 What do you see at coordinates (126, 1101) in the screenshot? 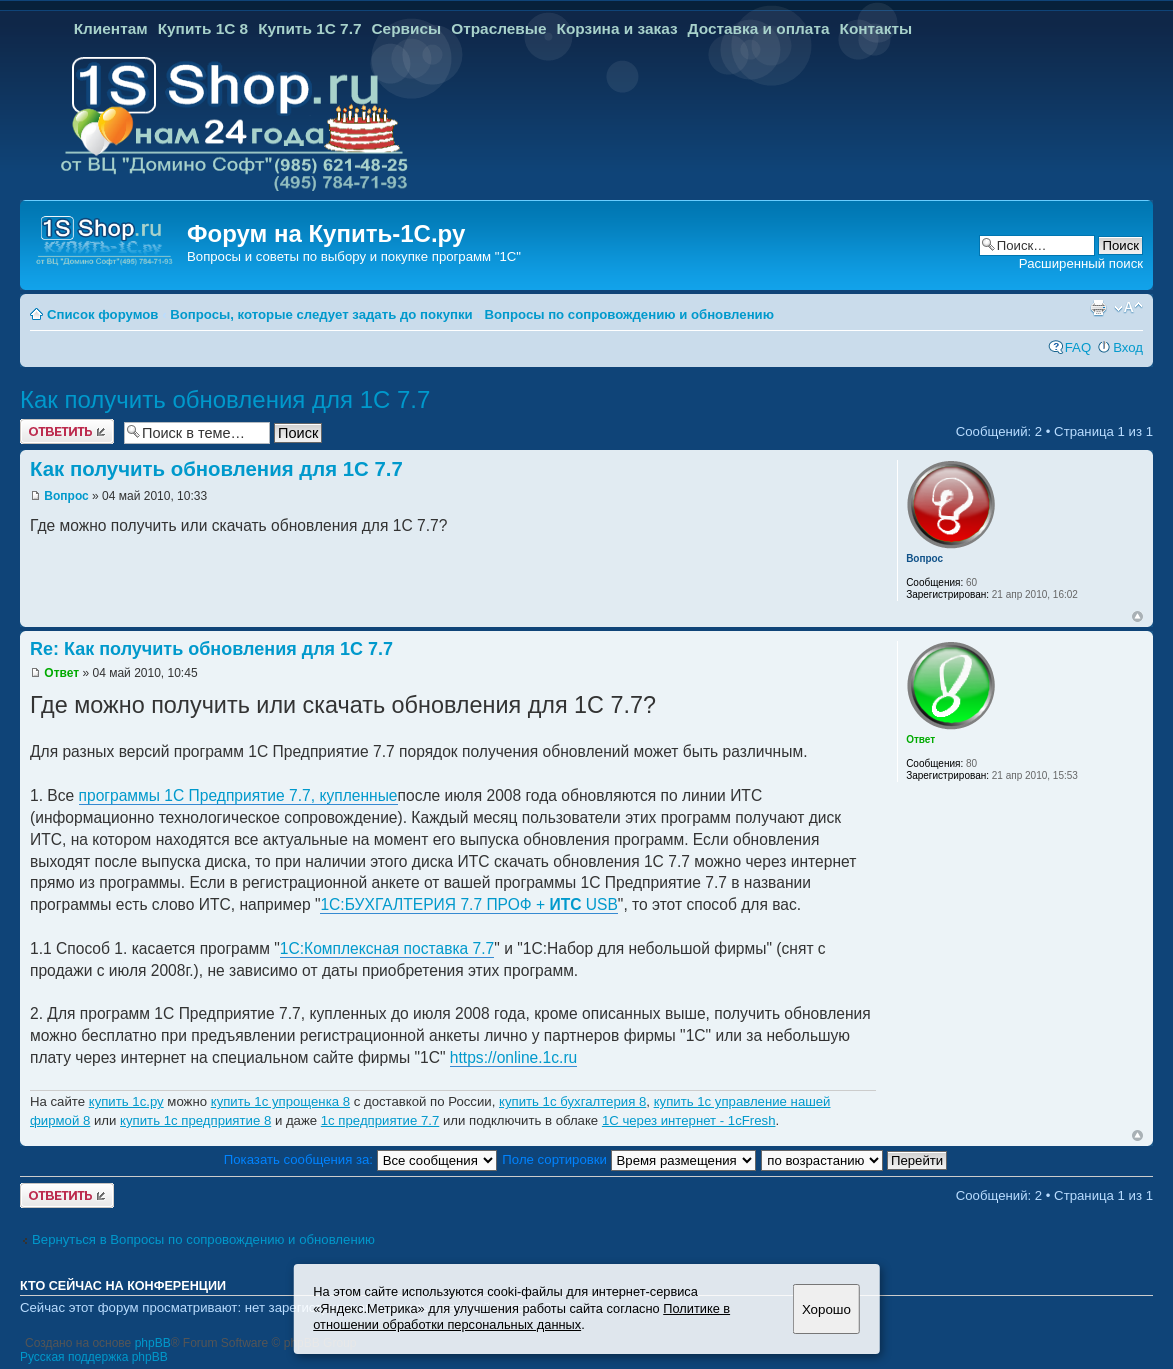
I see `купить 1с.ру` at bounding box center [126, 1101].